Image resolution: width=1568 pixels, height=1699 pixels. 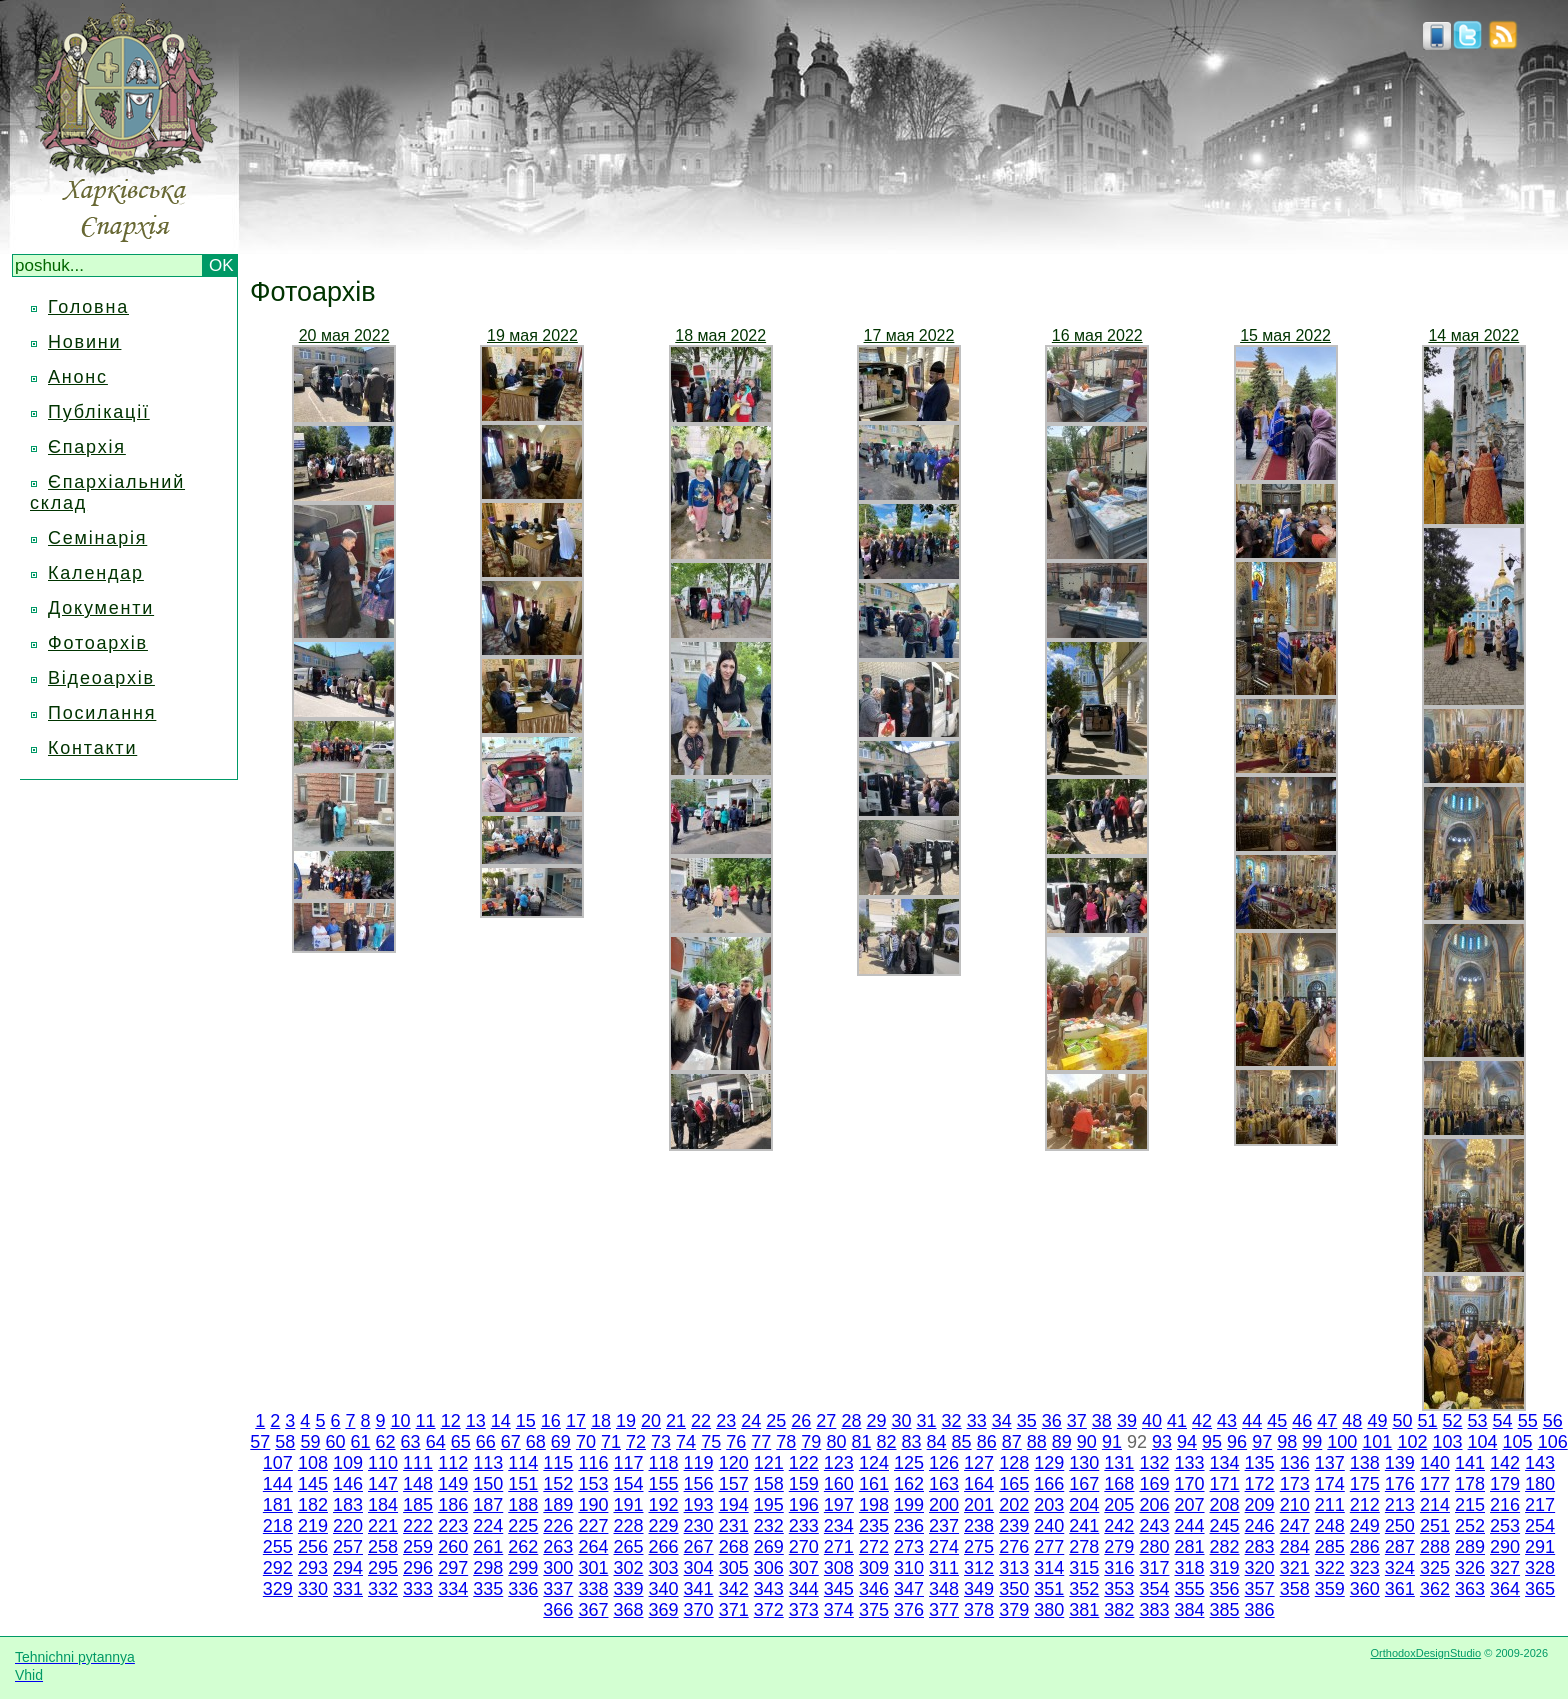 I want to click on 195, so click(x=769, y=1505).